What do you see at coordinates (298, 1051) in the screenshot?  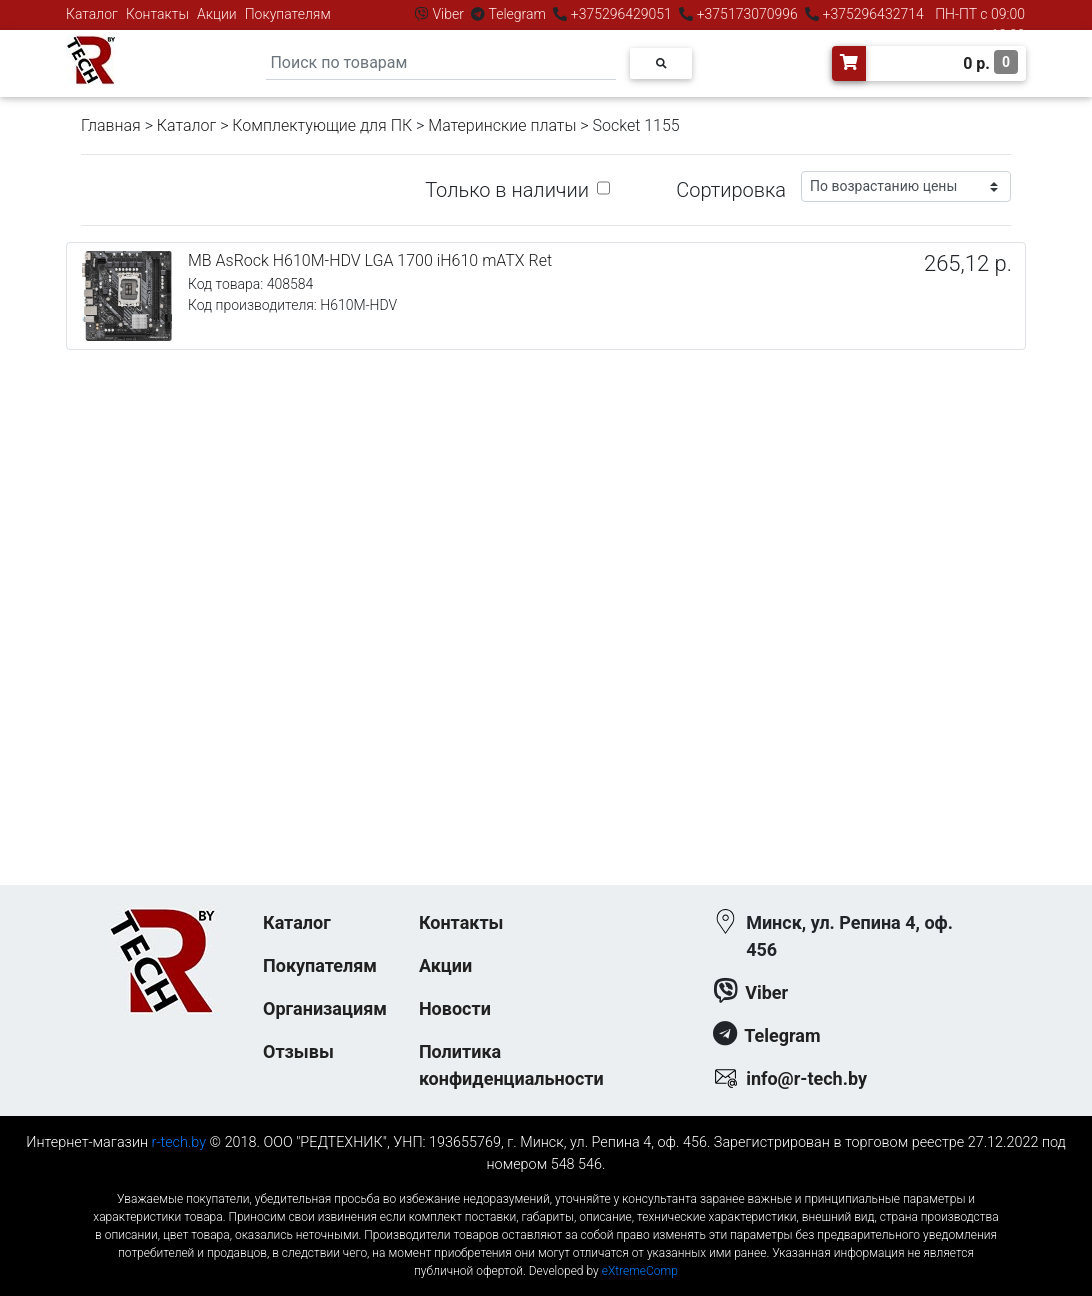 I see `Отзывы` at bounding box center [298, 1051].